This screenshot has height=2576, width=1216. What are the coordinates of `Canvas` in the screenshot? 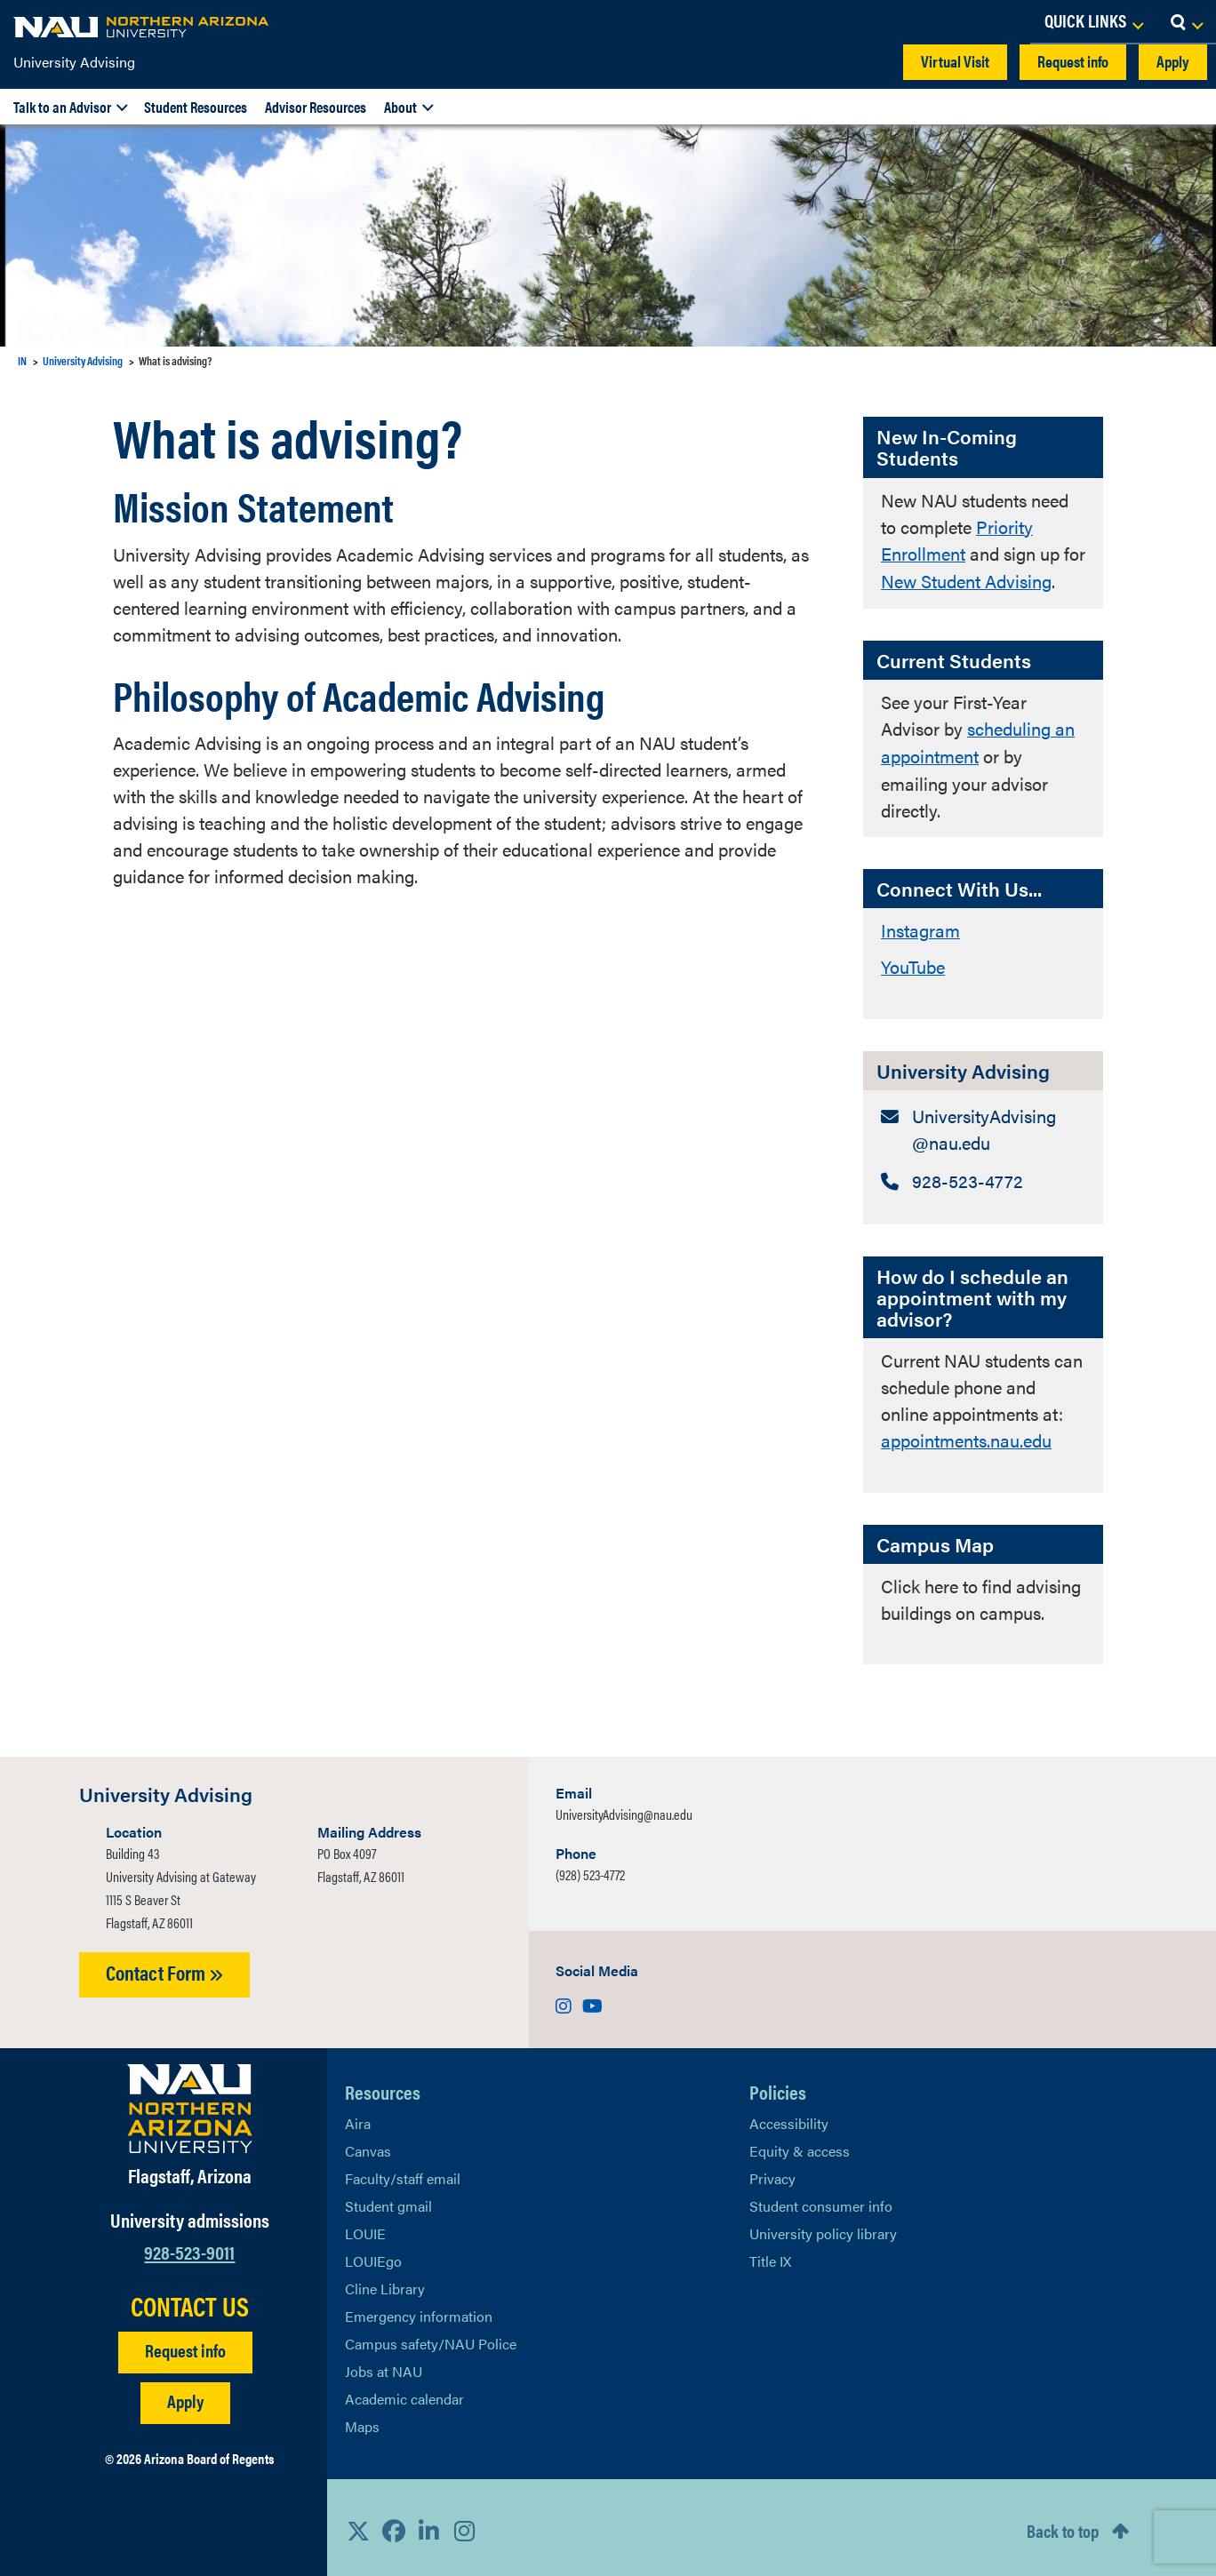 It's located at (368, 2145).